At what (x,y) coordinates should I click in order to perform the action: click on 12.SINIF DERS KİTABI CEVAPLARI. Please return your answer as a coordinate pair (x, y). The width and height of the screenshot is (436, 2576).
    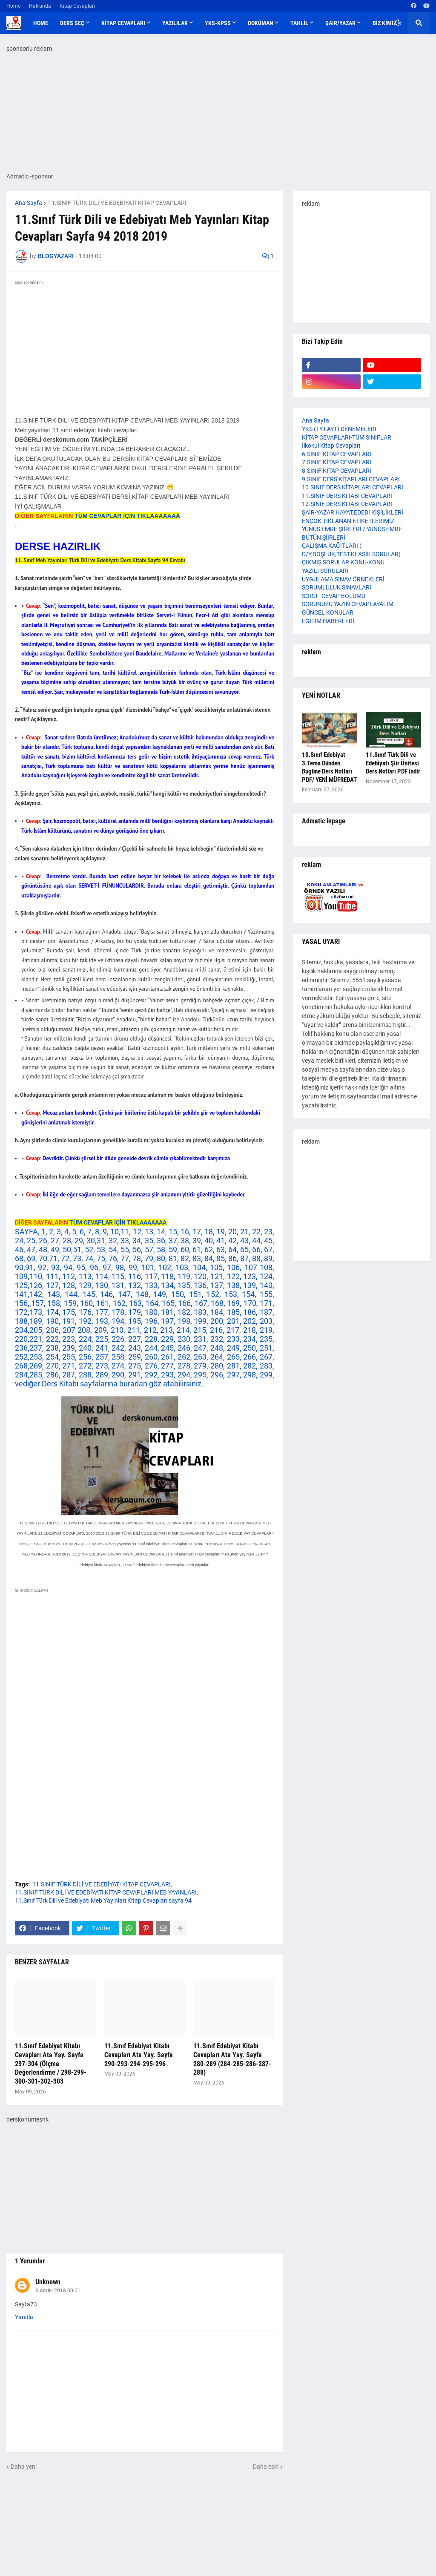
    Looking at the image, I should click on (347, 503).